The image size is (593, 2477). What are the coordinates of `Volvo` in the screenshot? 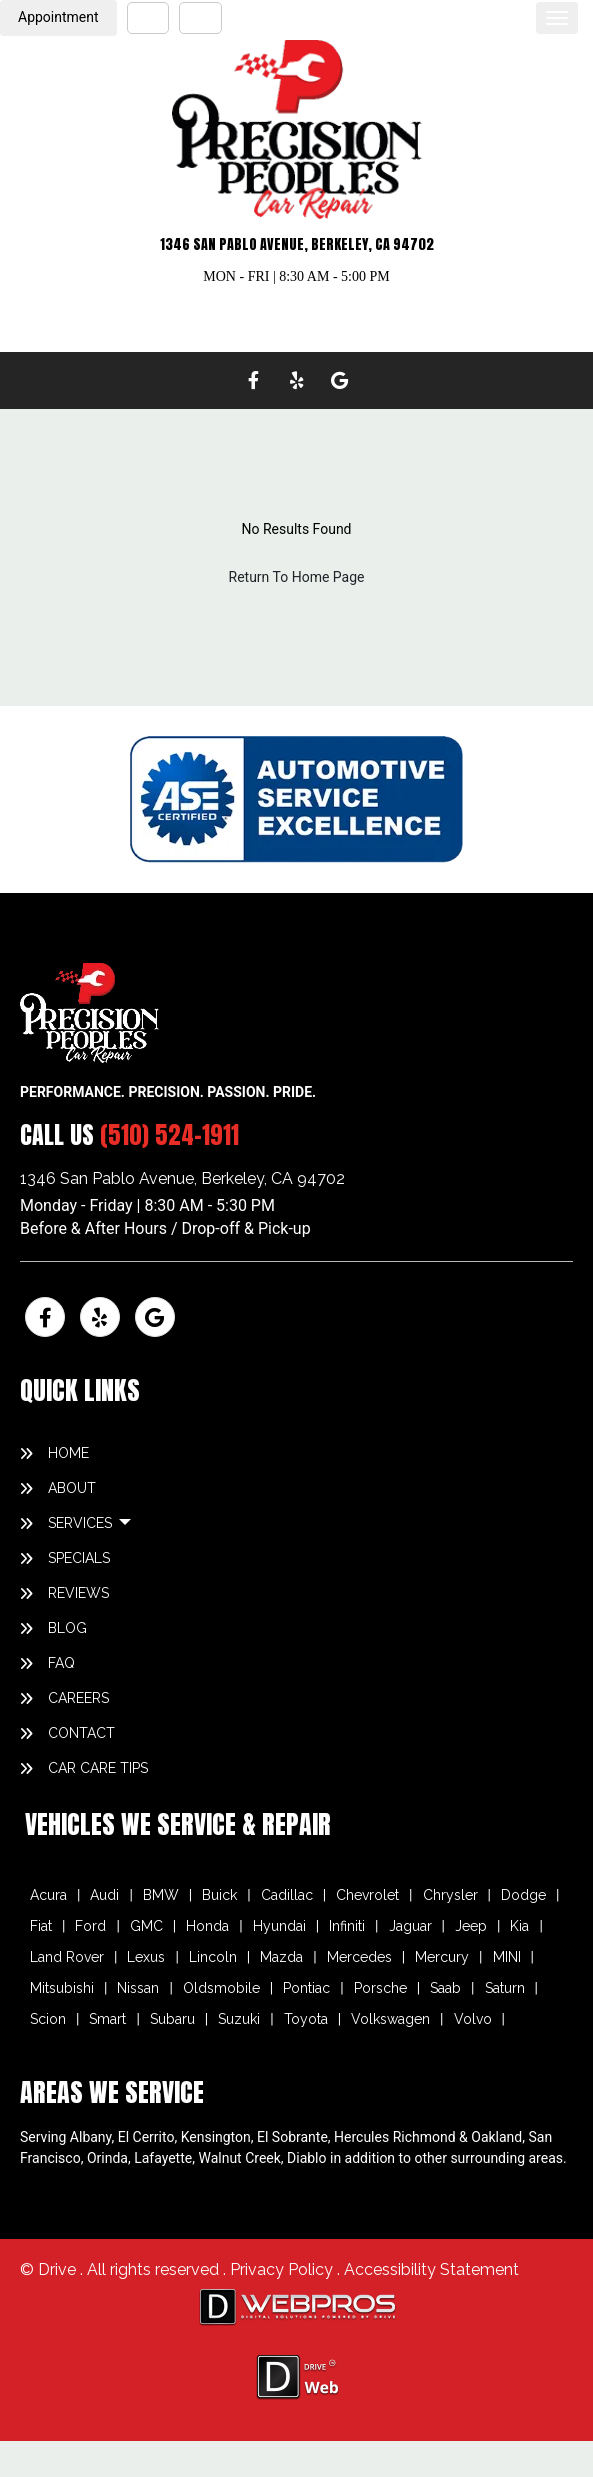 It's located at (473, 2019).